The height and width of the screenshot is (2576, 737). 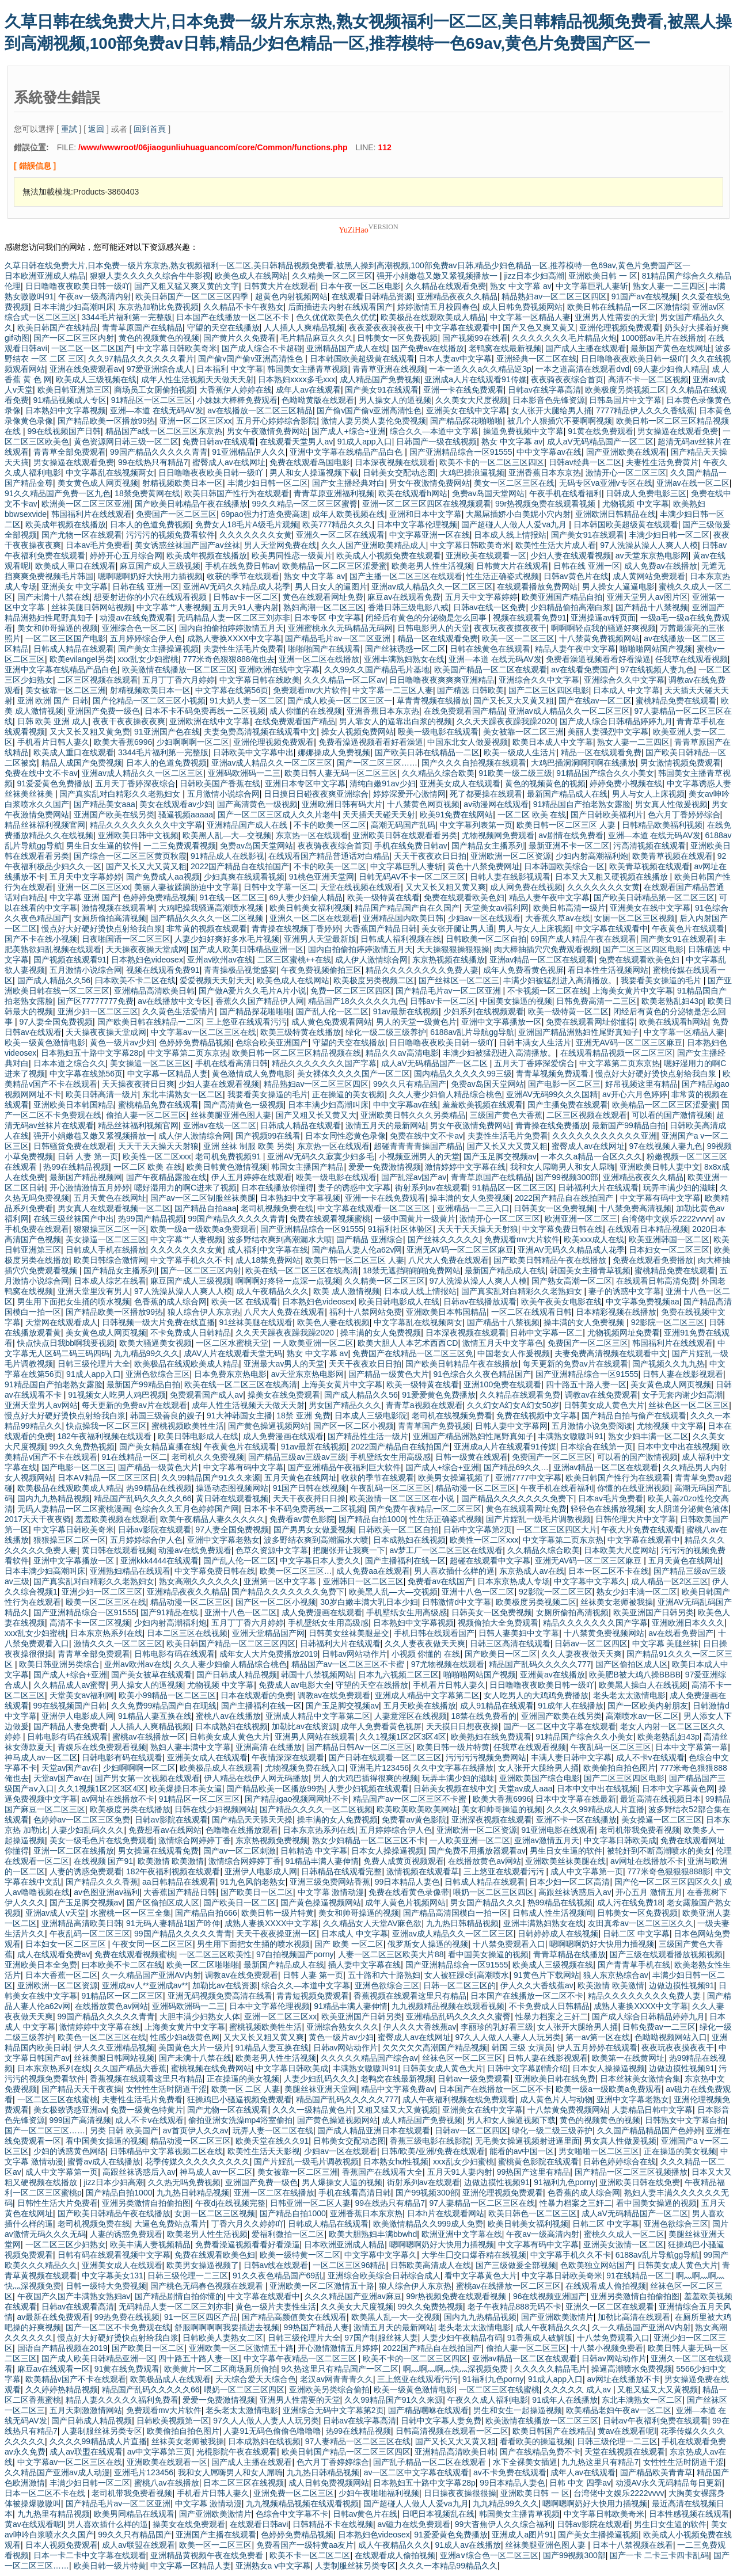 What do you see at coordinates (662, 825) in the screenshot?
I see `日韩精品欧美福利视频` at bounding box center [662, 825].